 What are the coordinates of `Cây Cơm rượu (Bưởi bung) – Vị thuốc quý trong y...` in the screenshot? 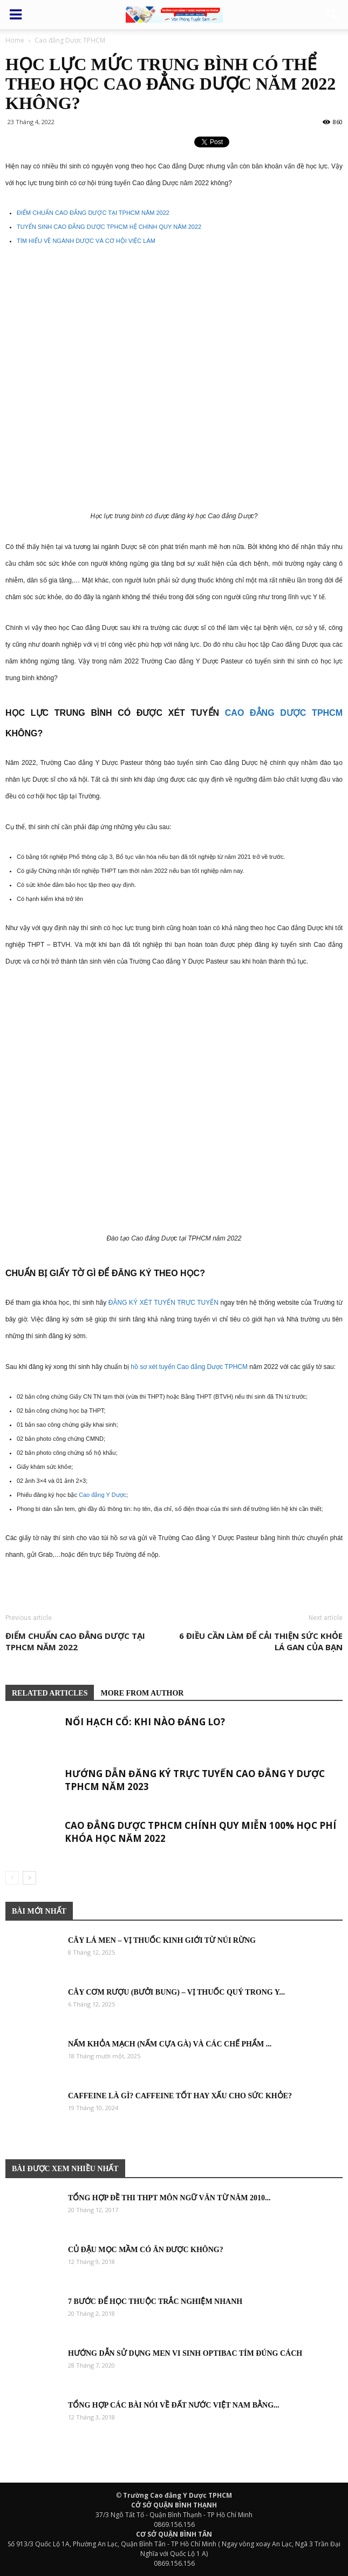 It's located at (176, 1992).